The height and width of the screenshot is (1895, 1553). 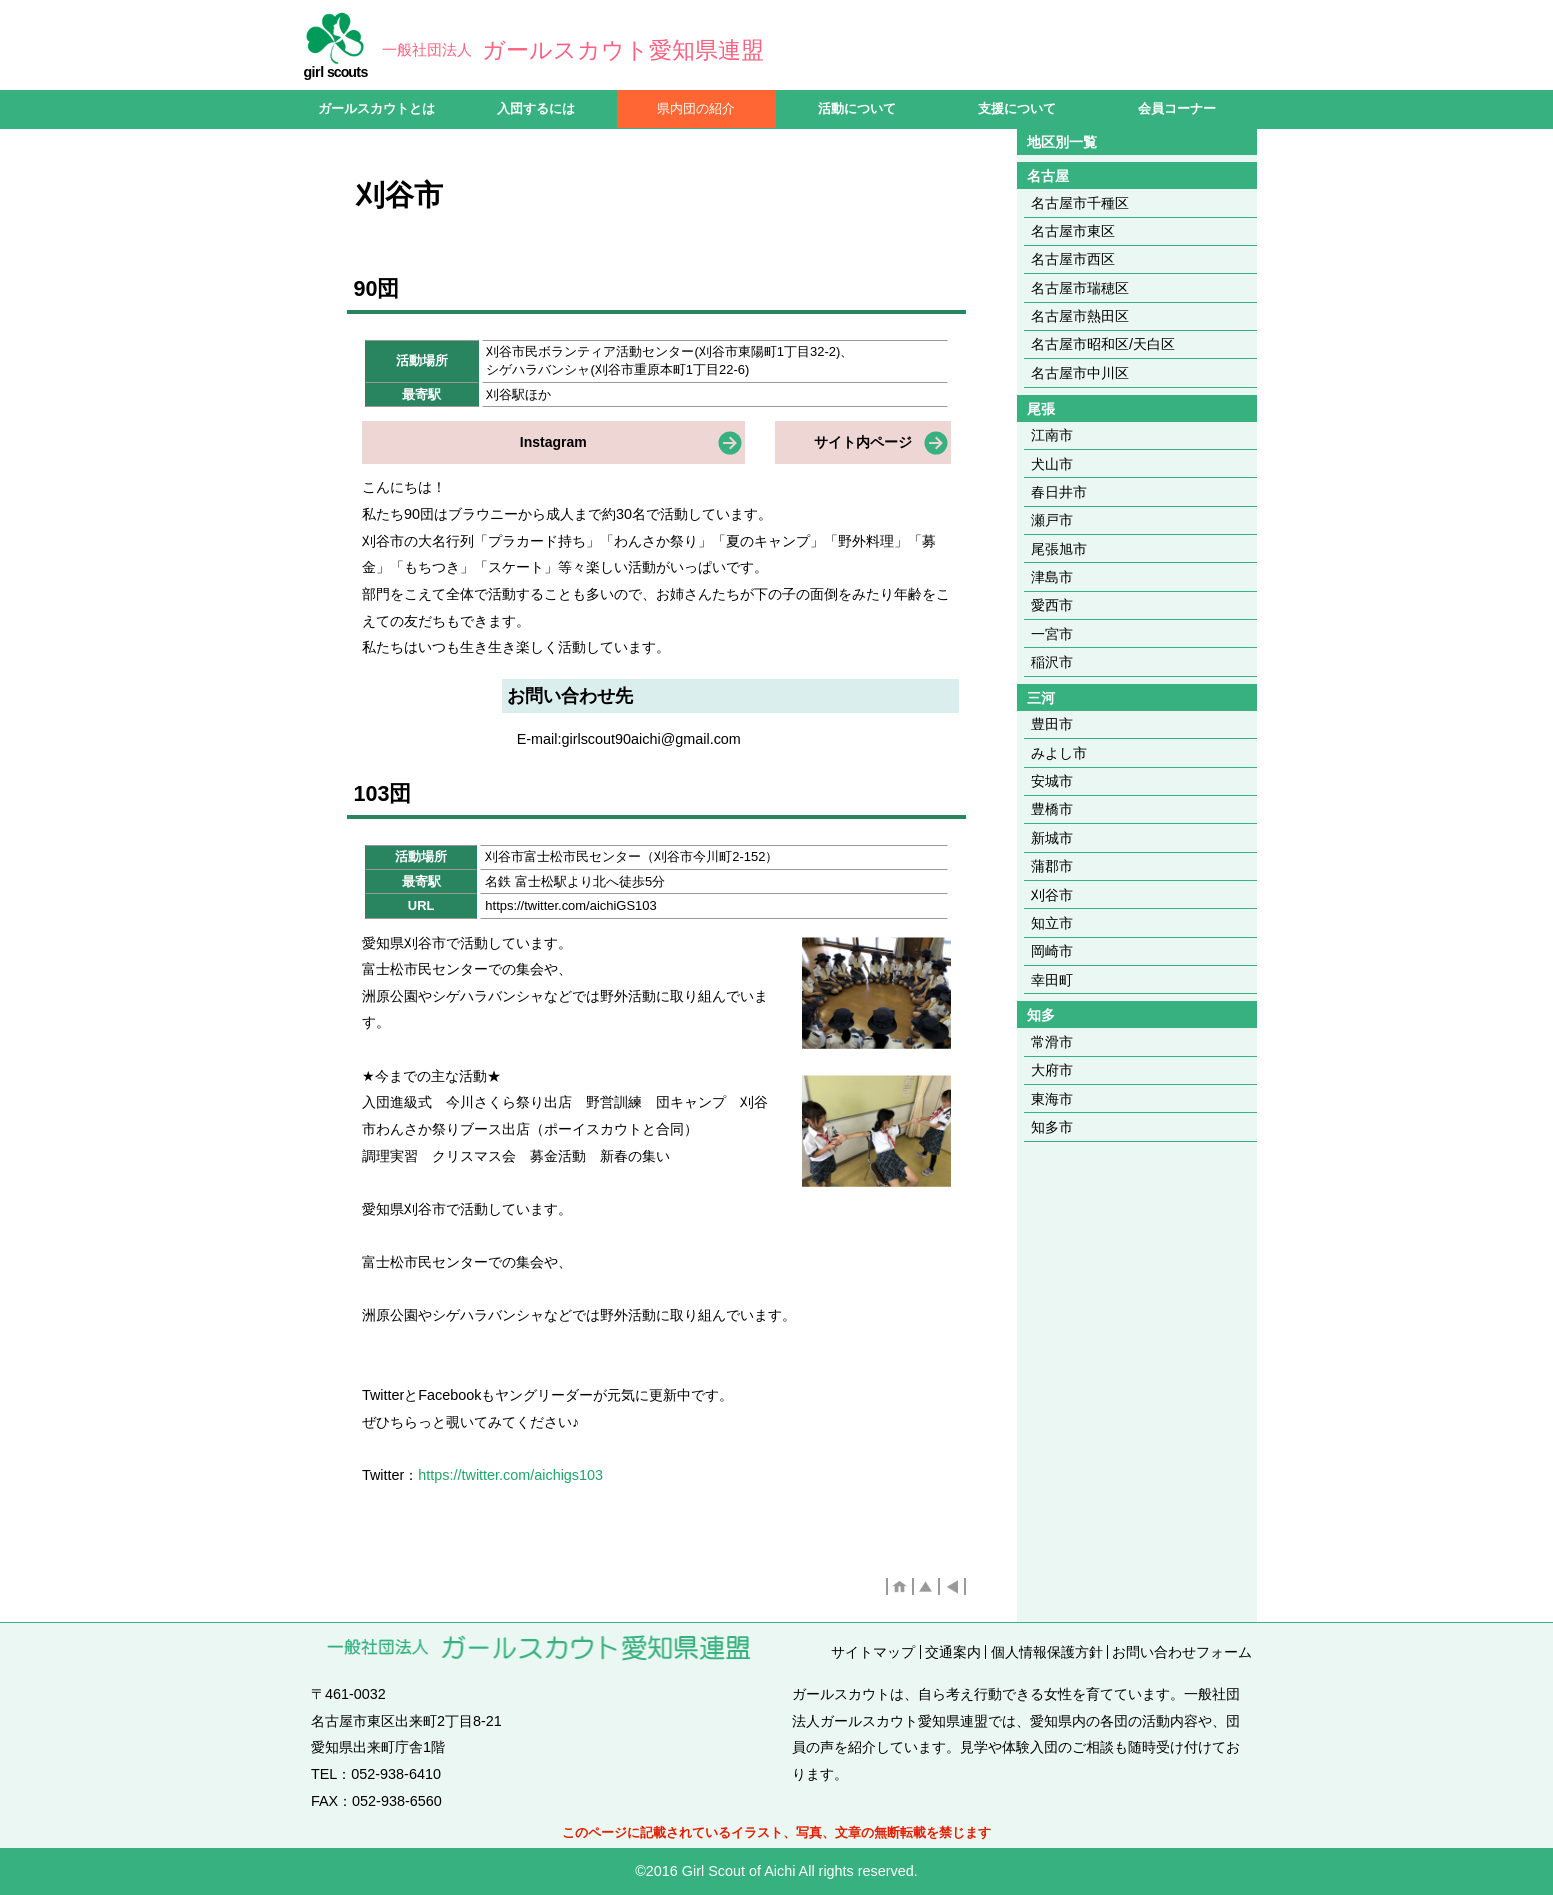 What do you see at coordinates (1052, 520) in the screenshot?
I see `瀬戸市` at bounding box center [1052, 520].